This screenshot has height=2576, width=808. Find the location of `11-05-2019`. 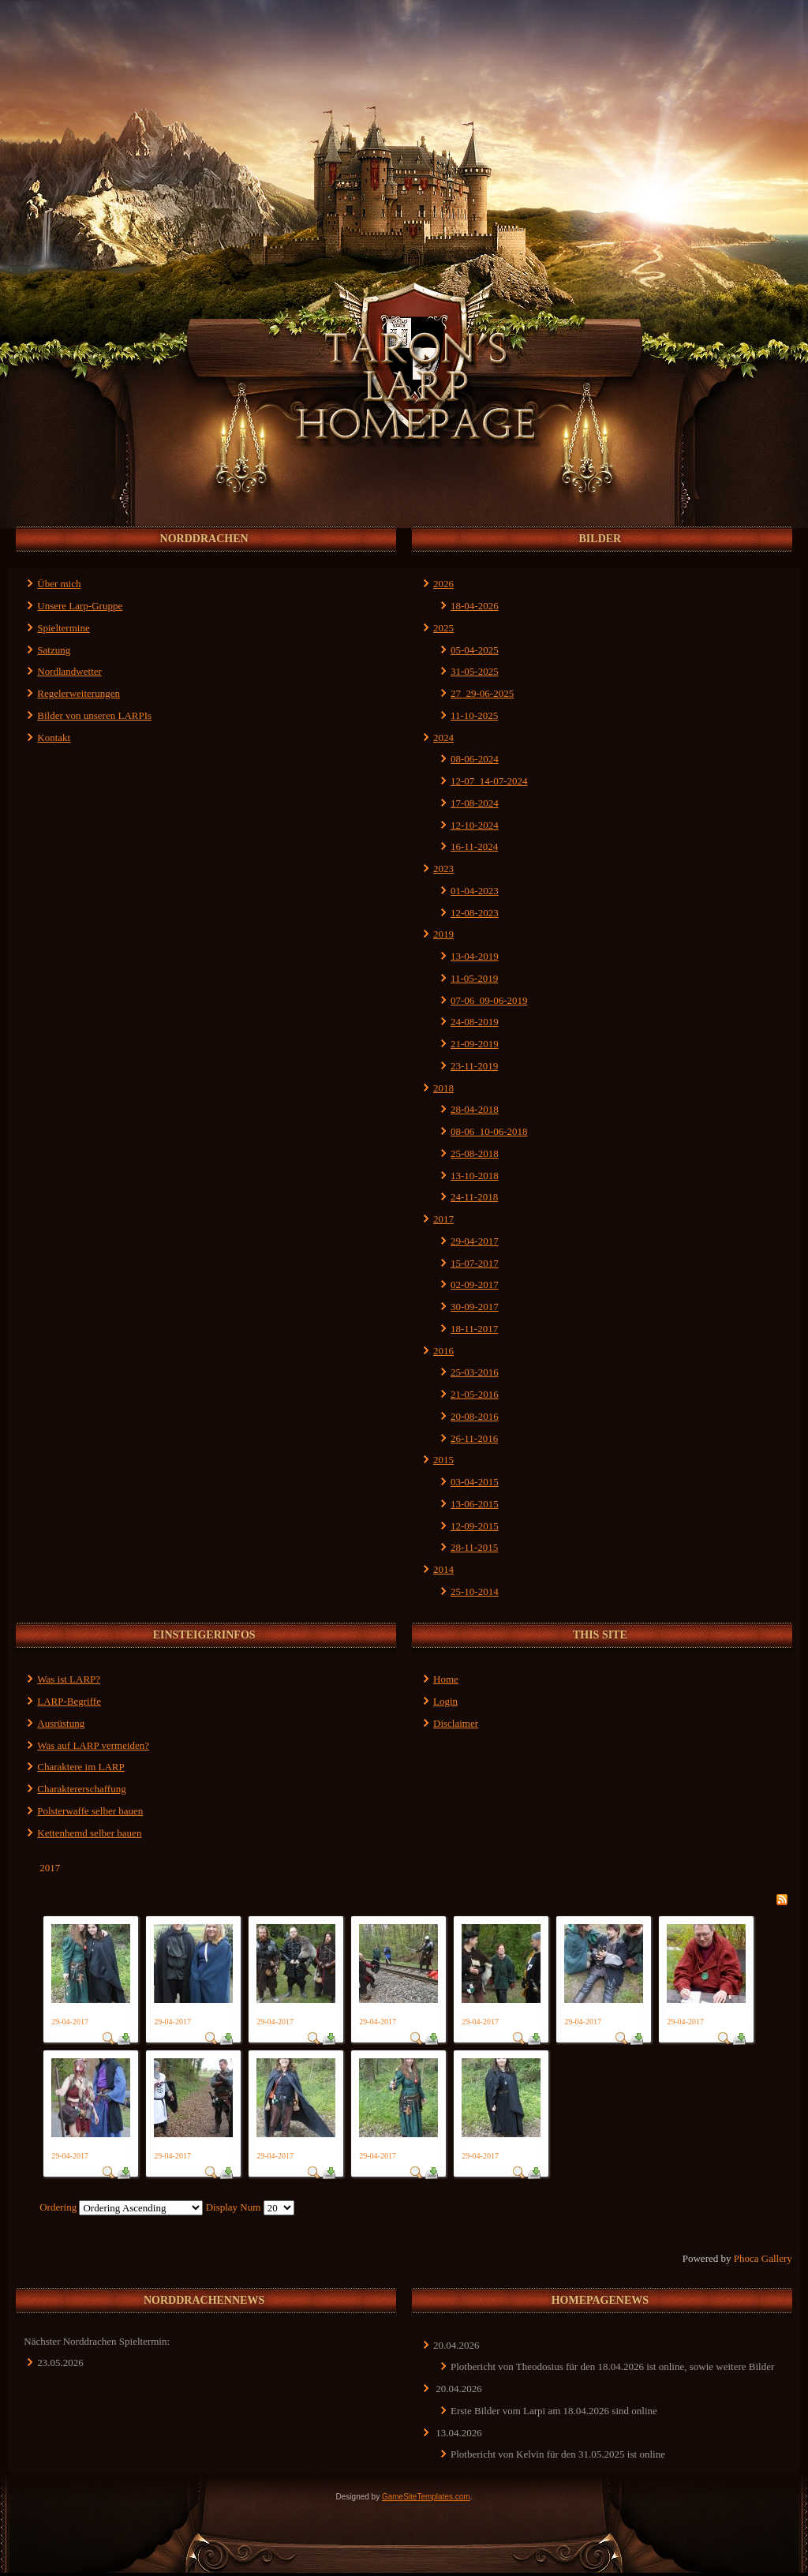

11-05-2019 is located at coordinates (474, 978).